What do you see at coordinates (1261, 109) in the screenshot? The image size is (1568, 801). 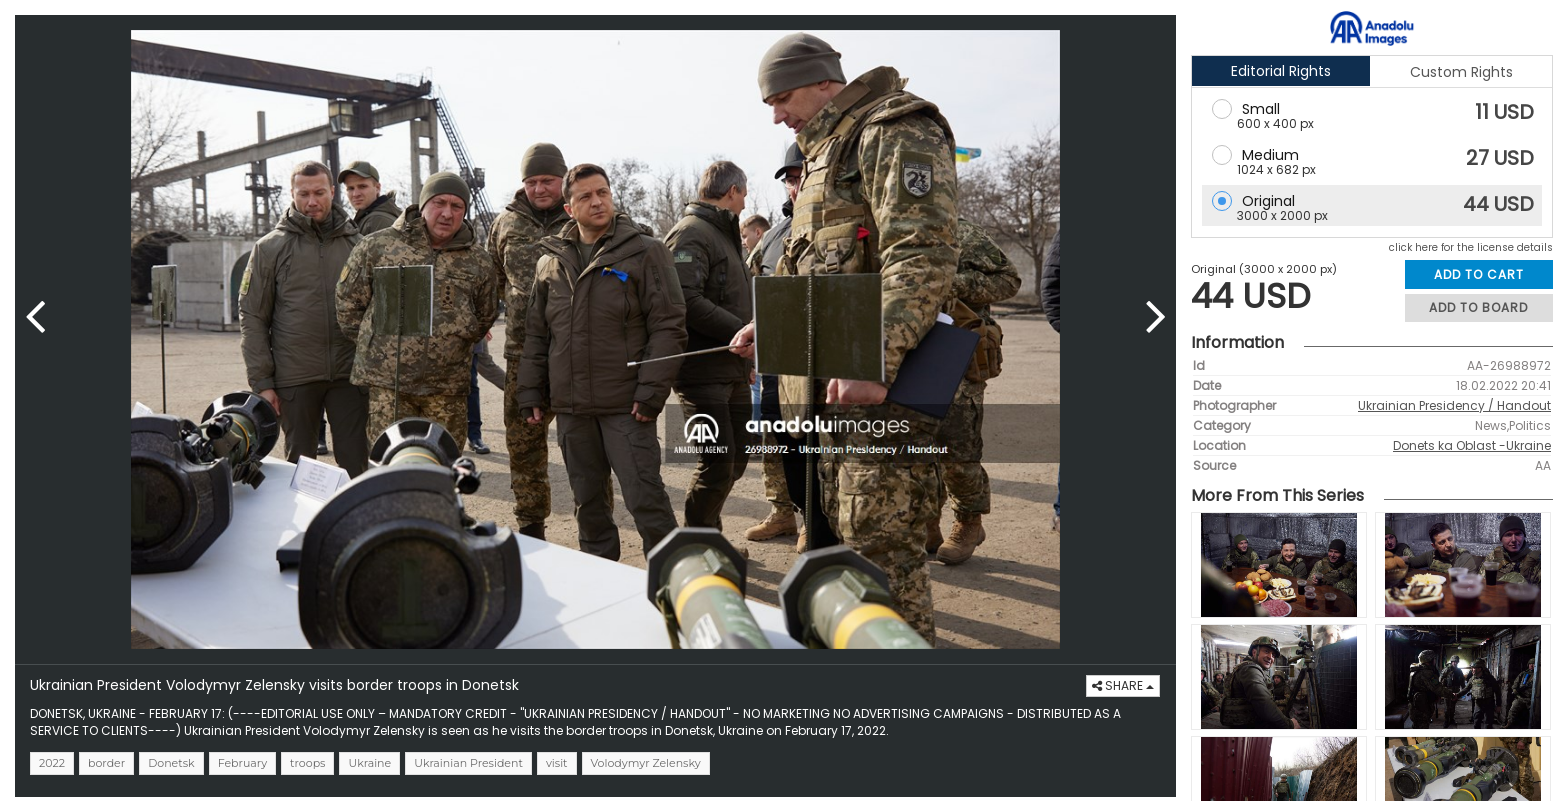 I see `Small` at bounding box center [1261, 109].